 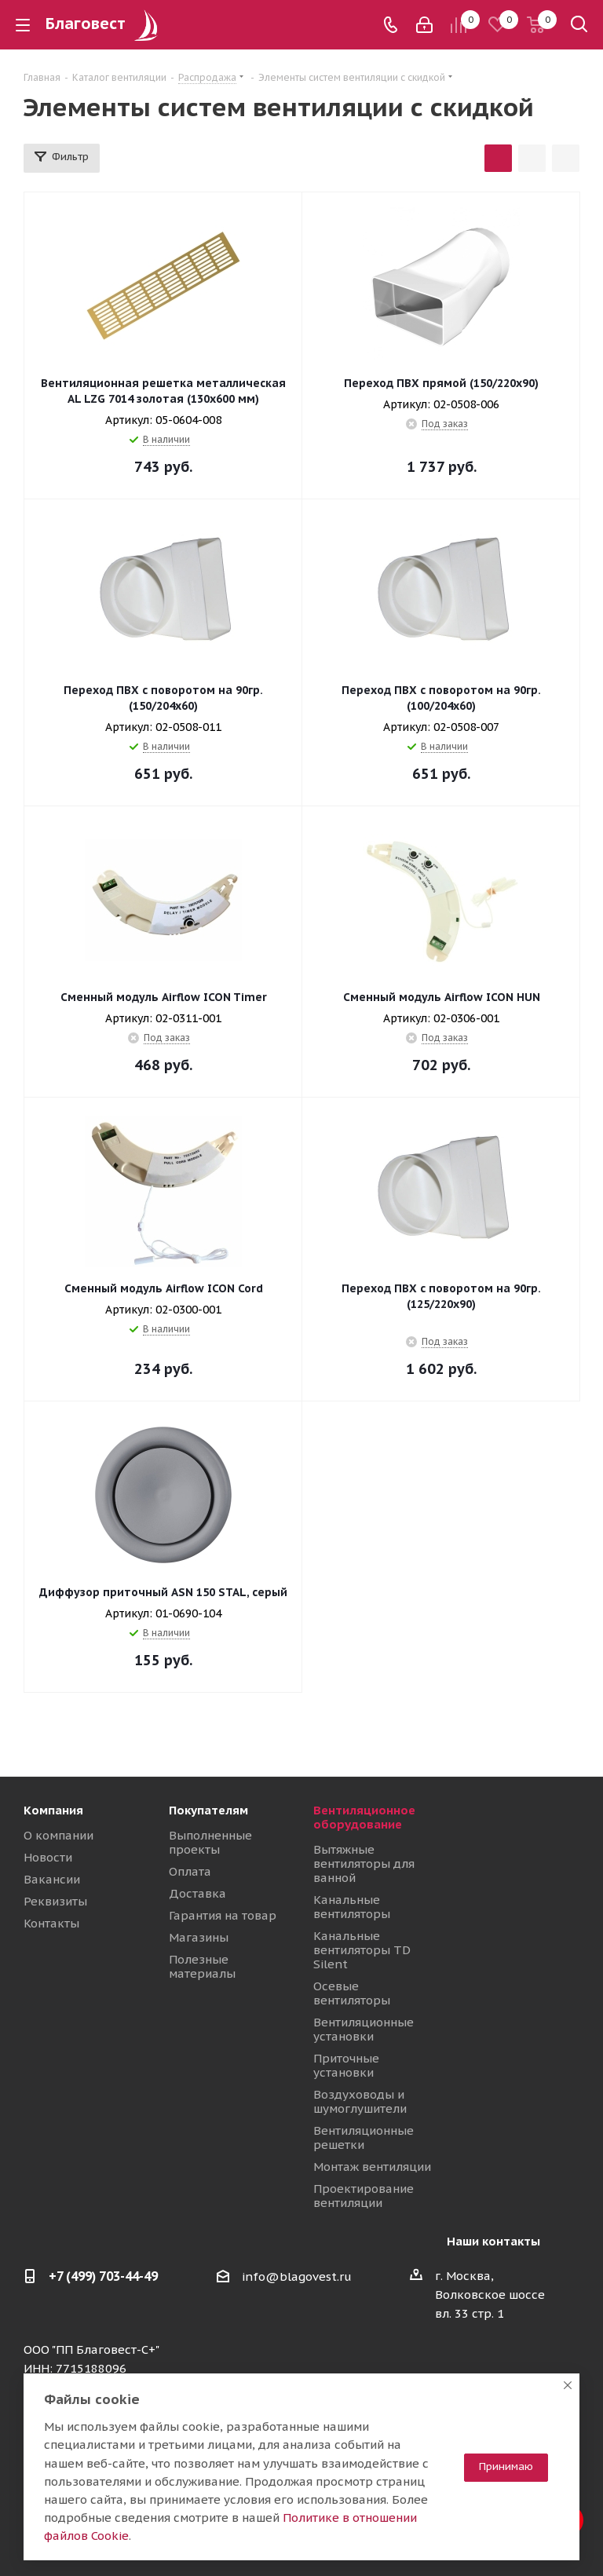 What do you see at coordinates (53, 1810) in the screenshot?
I see `Компания` at bounding box center [53, 1810].